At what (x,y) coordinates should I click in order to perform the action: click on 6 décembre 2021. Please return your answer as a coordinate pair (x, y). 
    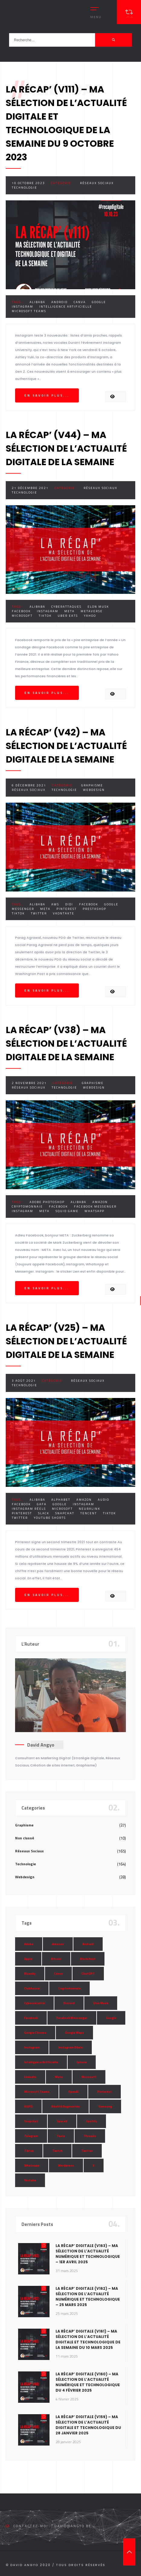
    Looking at the image, I should click on (29, 785).